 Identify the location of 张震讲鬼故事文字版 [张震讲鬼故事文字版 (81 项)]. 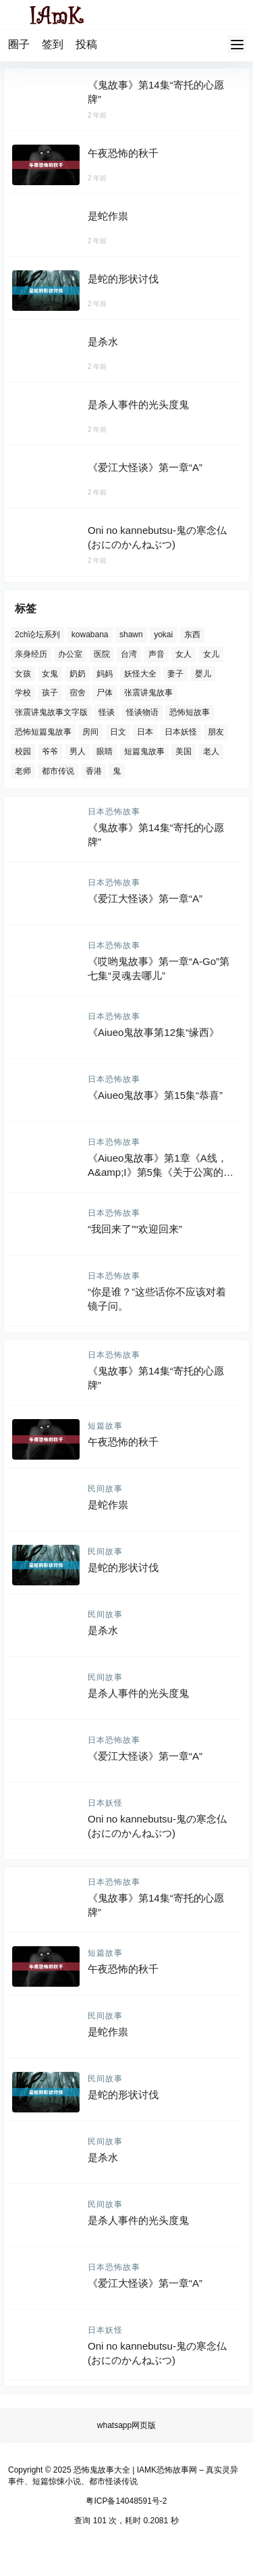
(51, 712).